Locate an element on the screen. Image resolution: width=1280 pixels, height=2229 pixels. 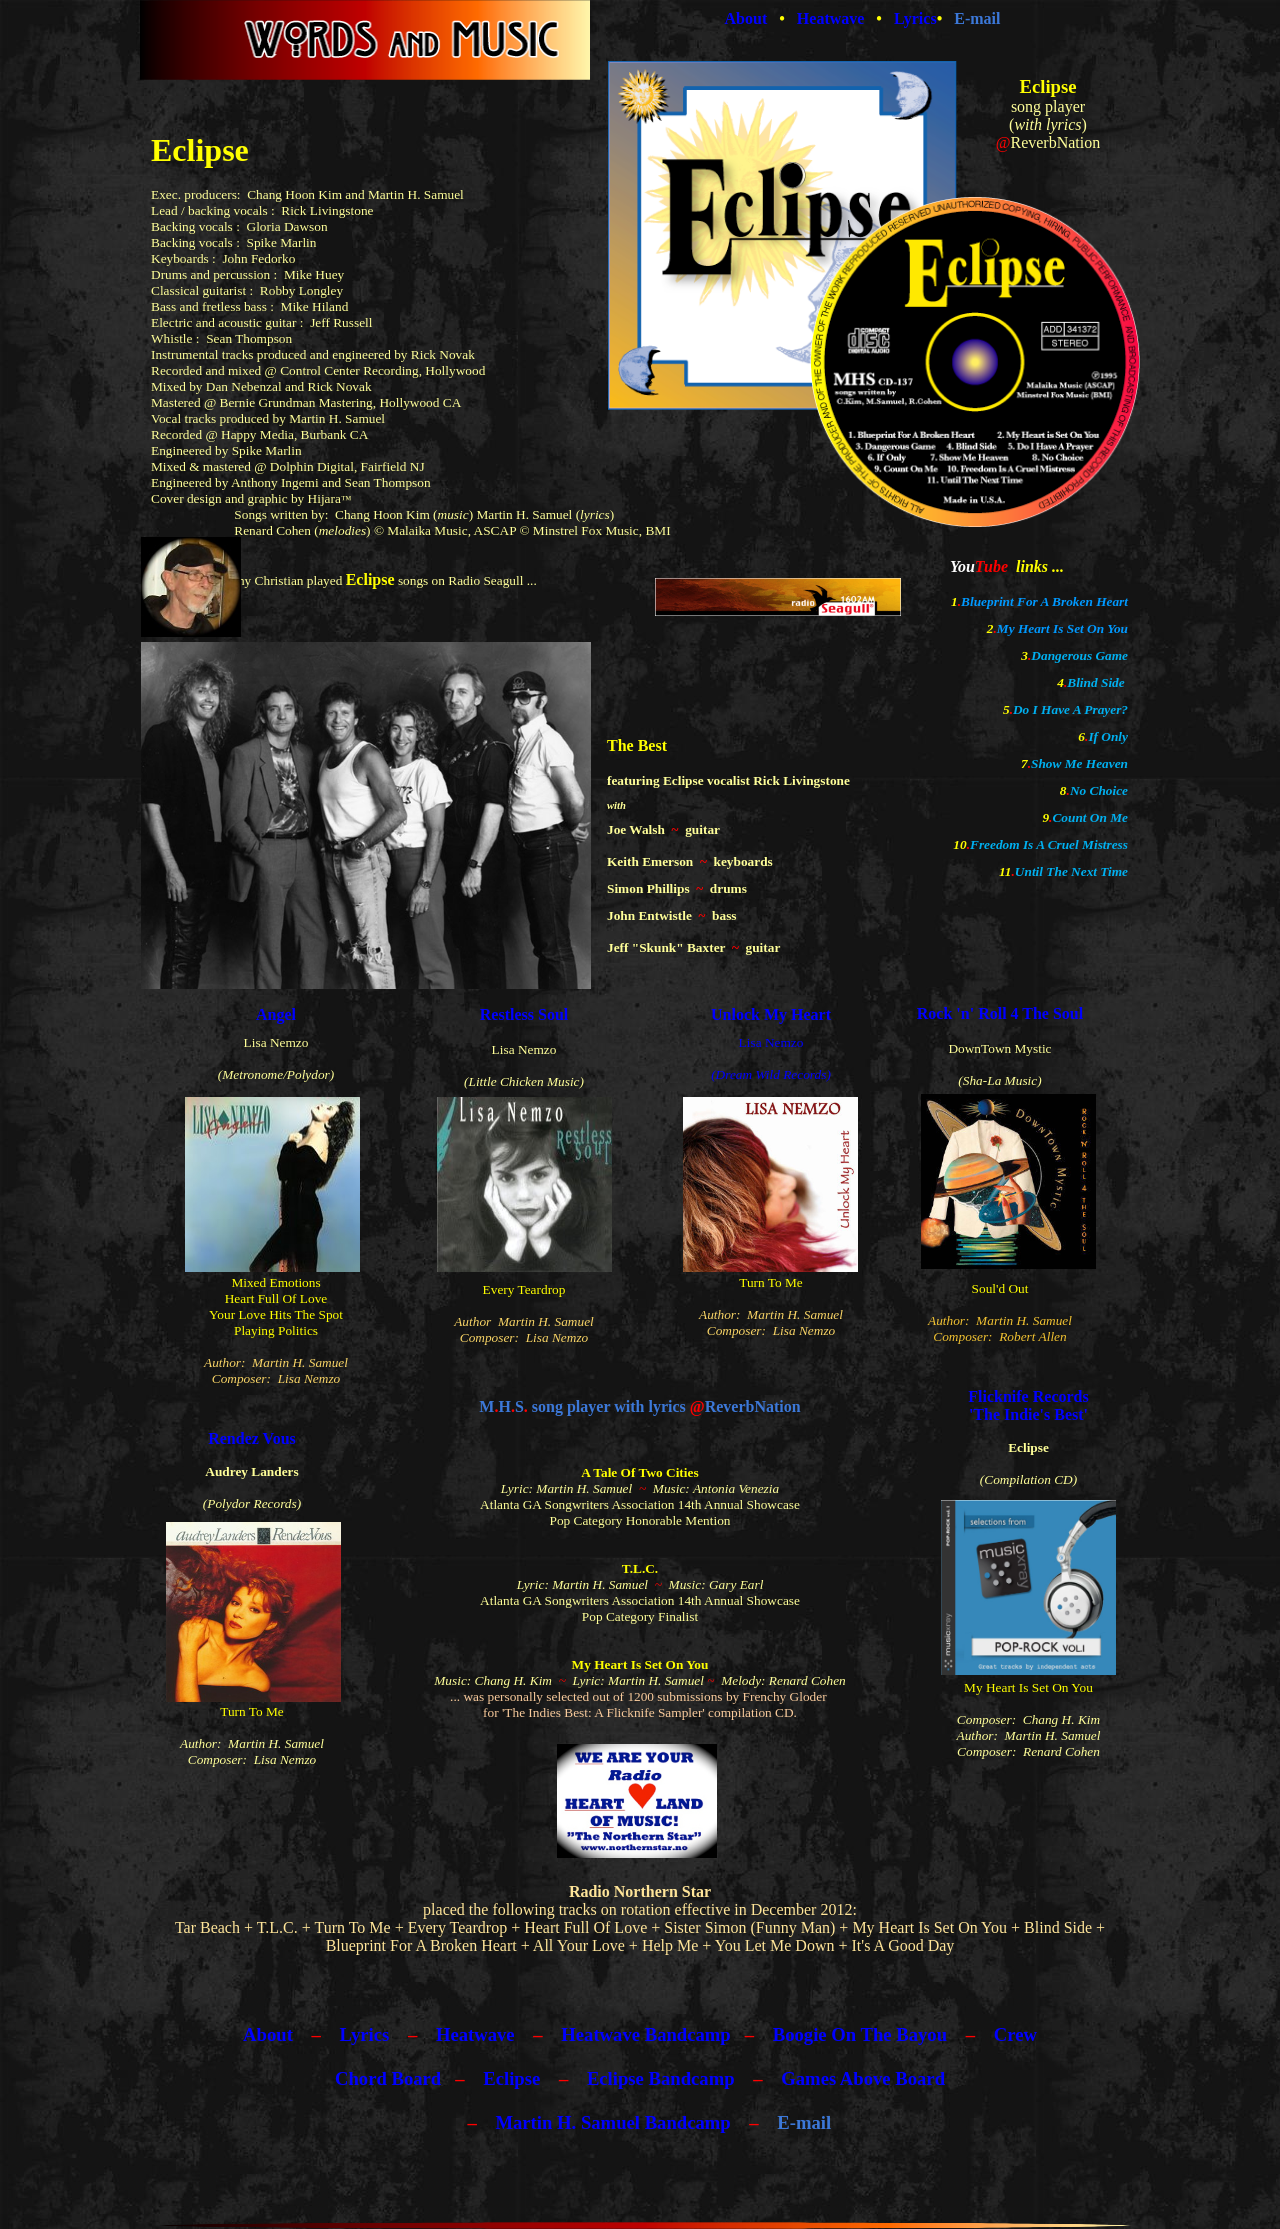
Eclipse Bandcamp is located at coordinates (661, 2078).